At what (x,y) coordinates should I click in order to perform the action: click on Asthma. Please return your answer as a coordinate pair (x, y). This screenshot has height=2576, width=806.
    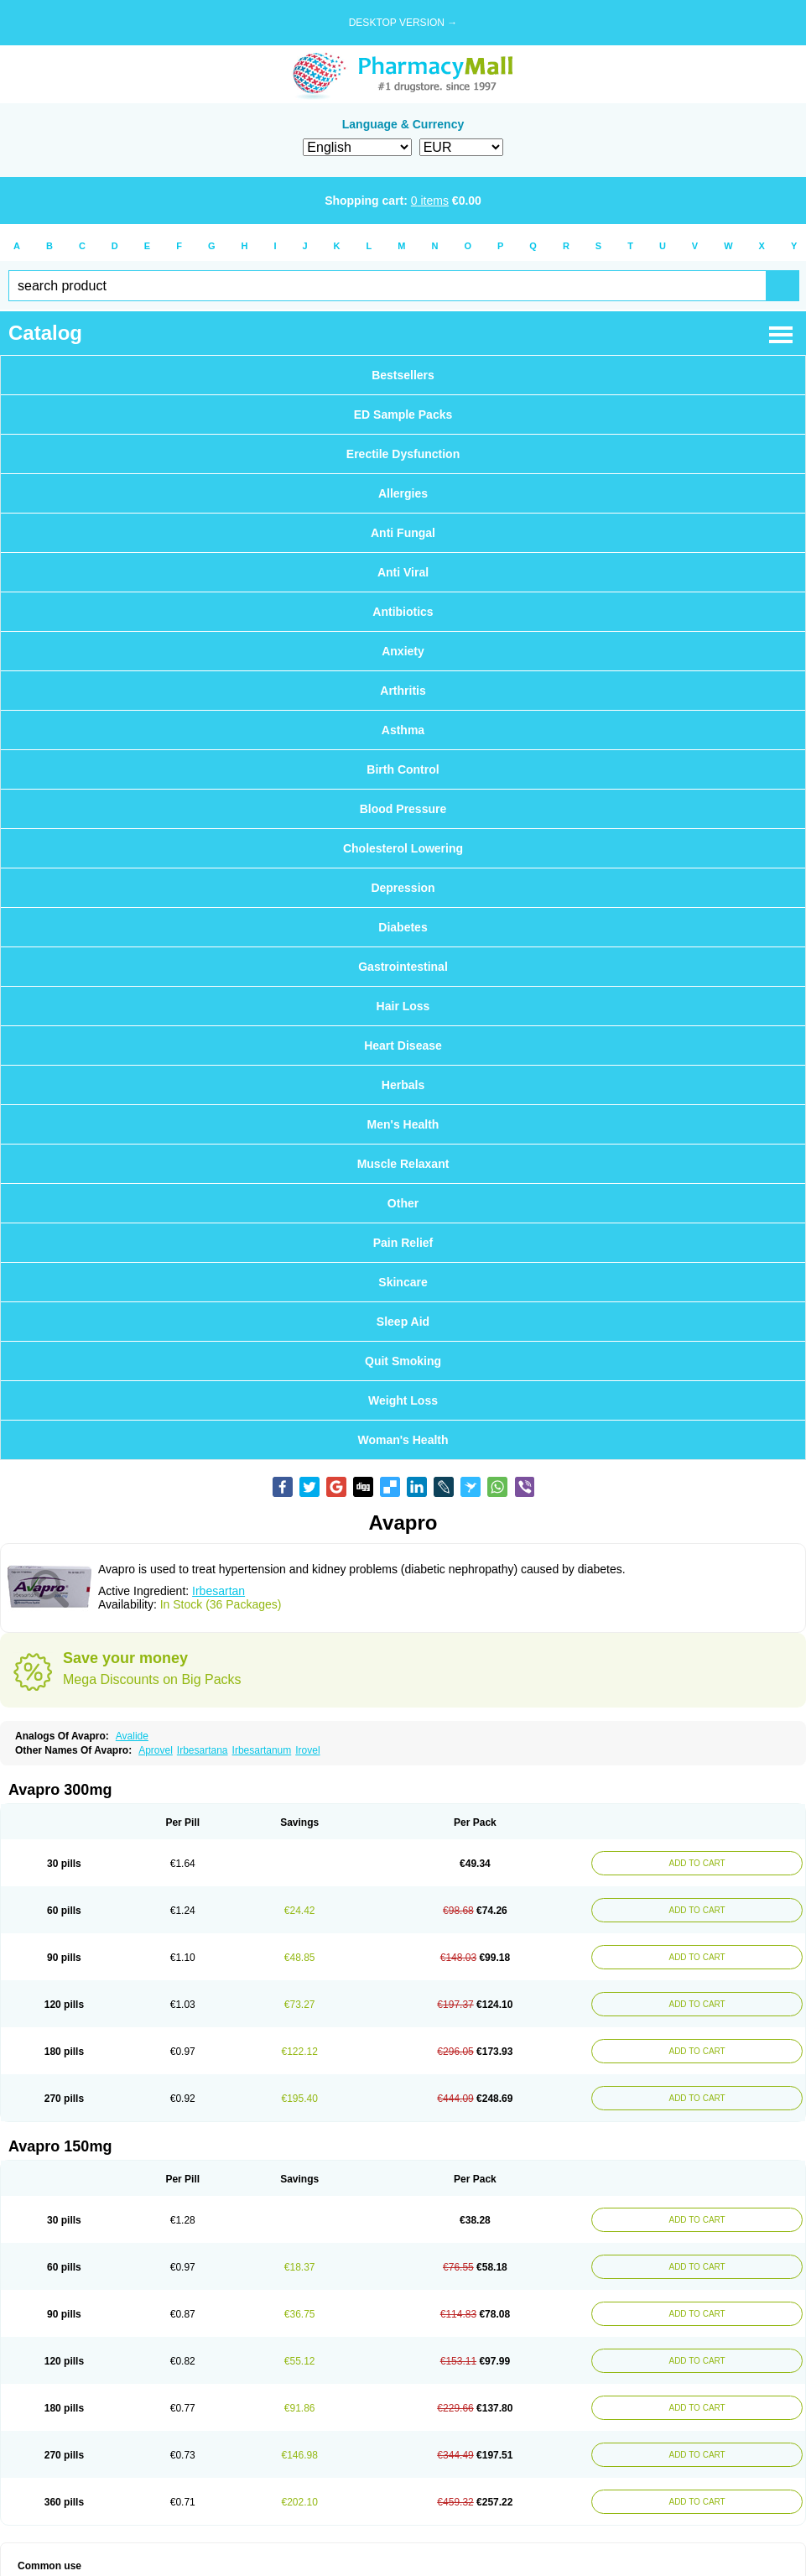
    Looking at the image, I should click on (403, 730).